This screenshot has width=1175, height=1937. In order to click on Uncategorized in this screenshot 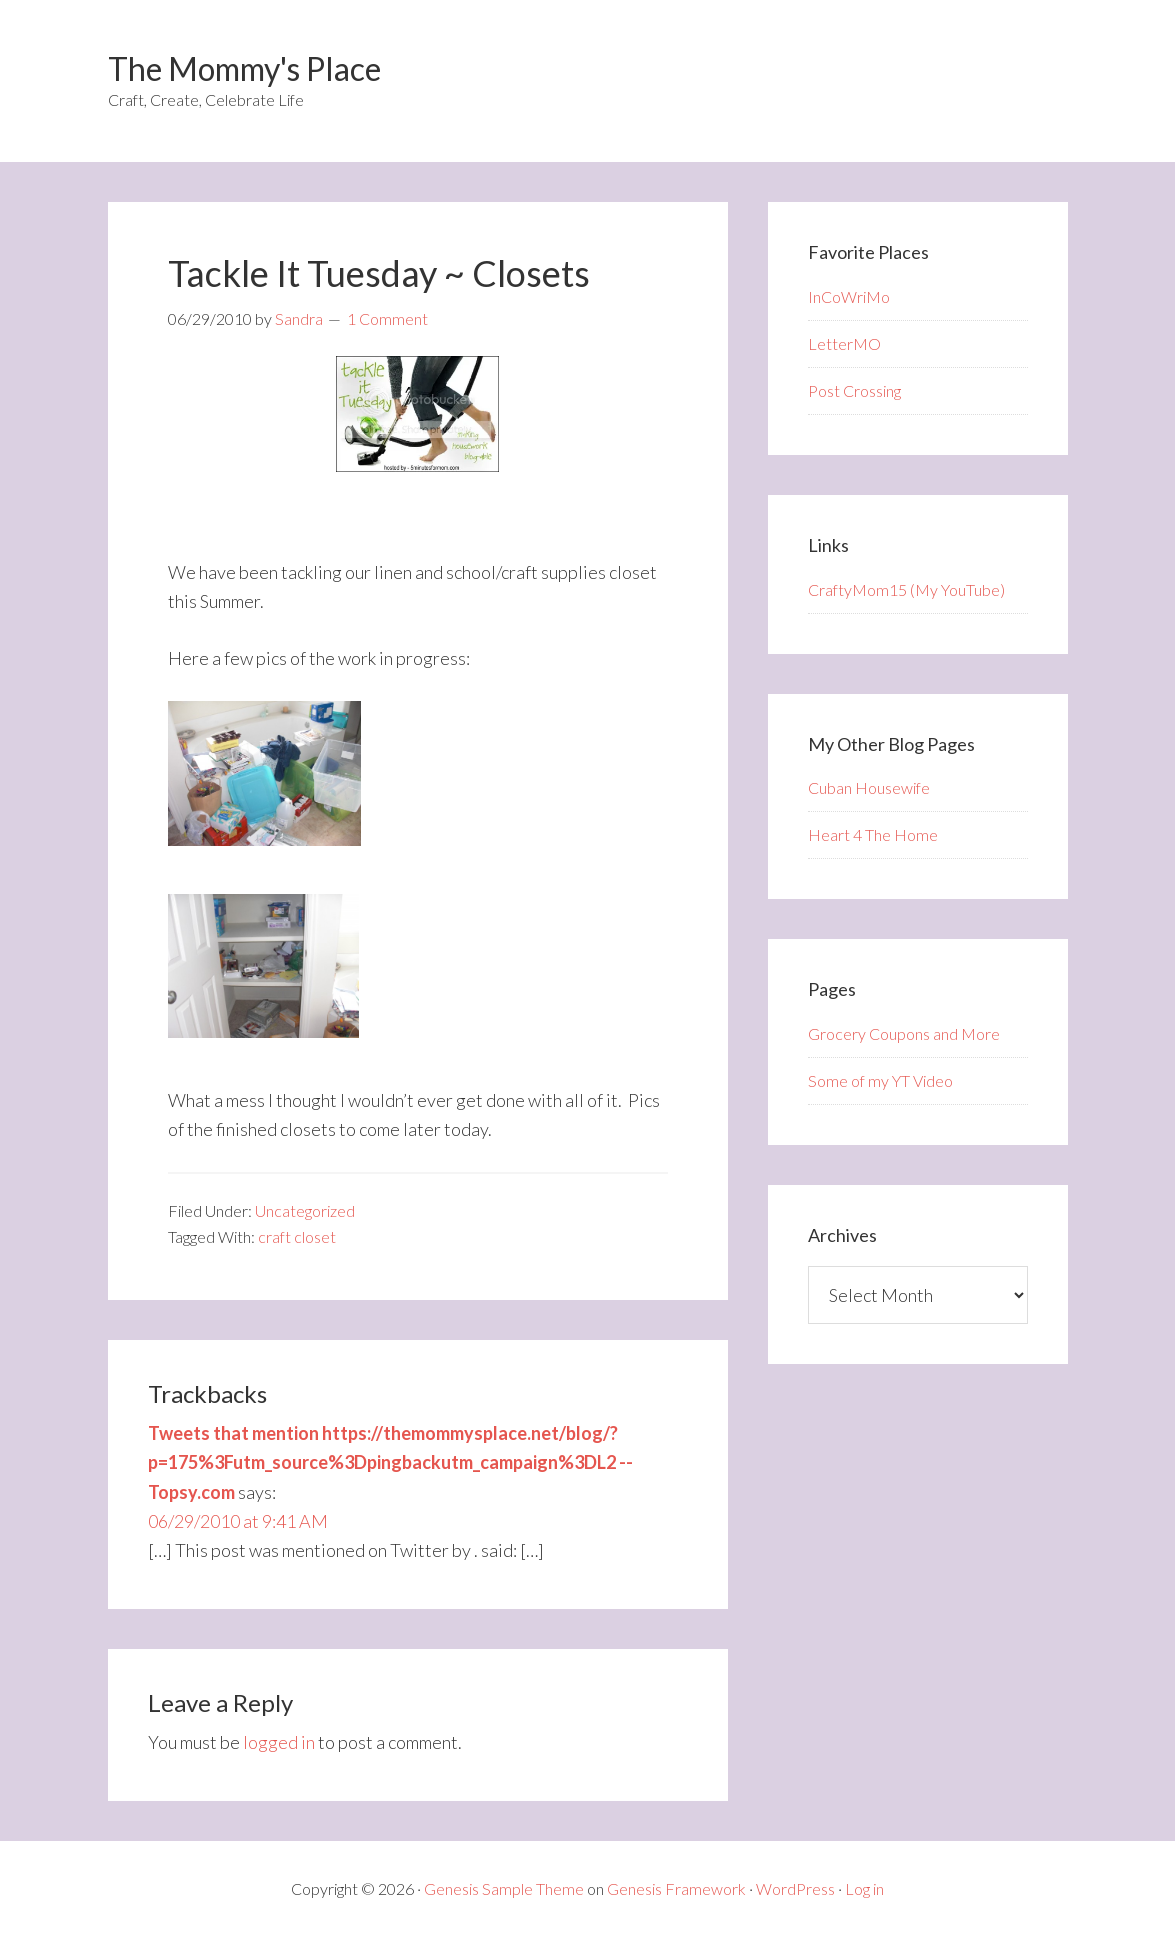, I will do `click(305, 1210)`.